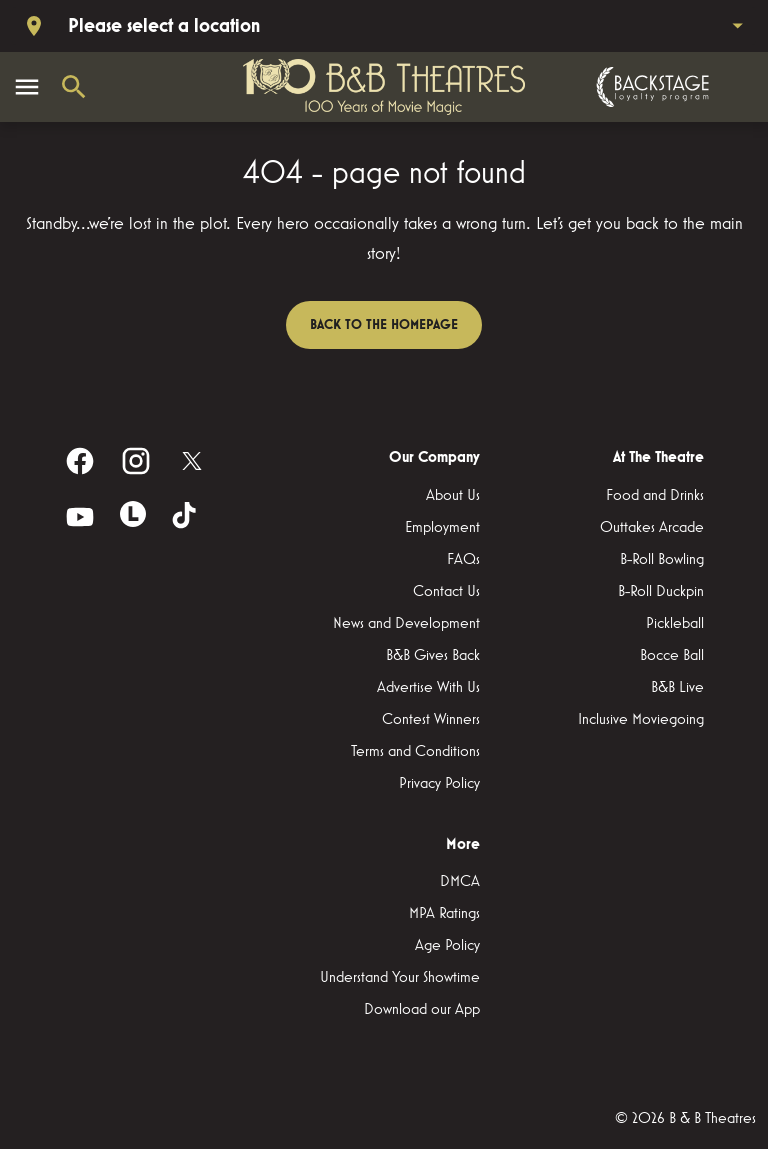  I want to click on [Download our App], so click(422, 1010).